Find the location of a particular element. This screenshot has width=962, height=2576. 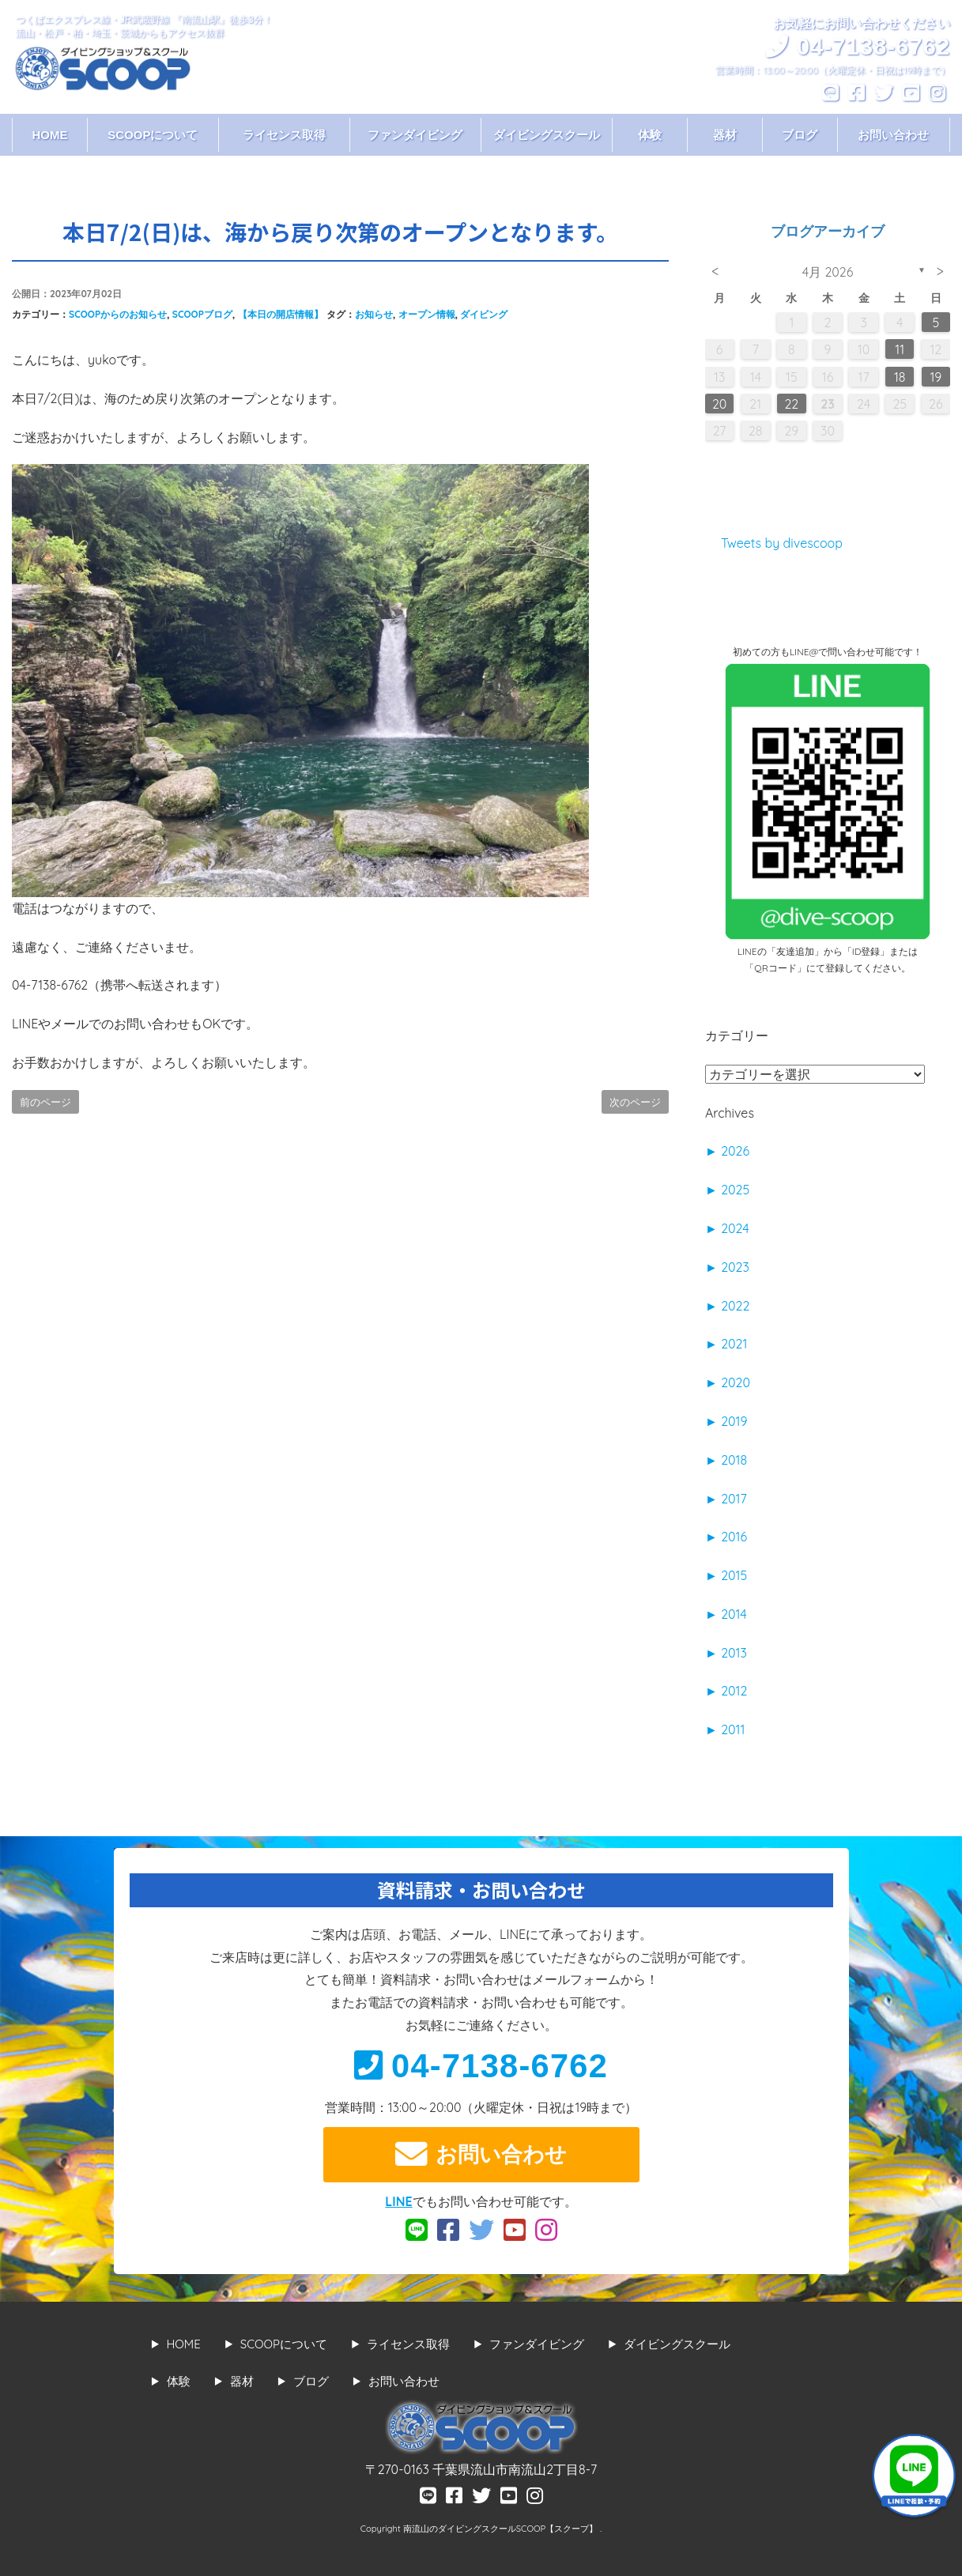

器材 is located at coordinates (725, 134).